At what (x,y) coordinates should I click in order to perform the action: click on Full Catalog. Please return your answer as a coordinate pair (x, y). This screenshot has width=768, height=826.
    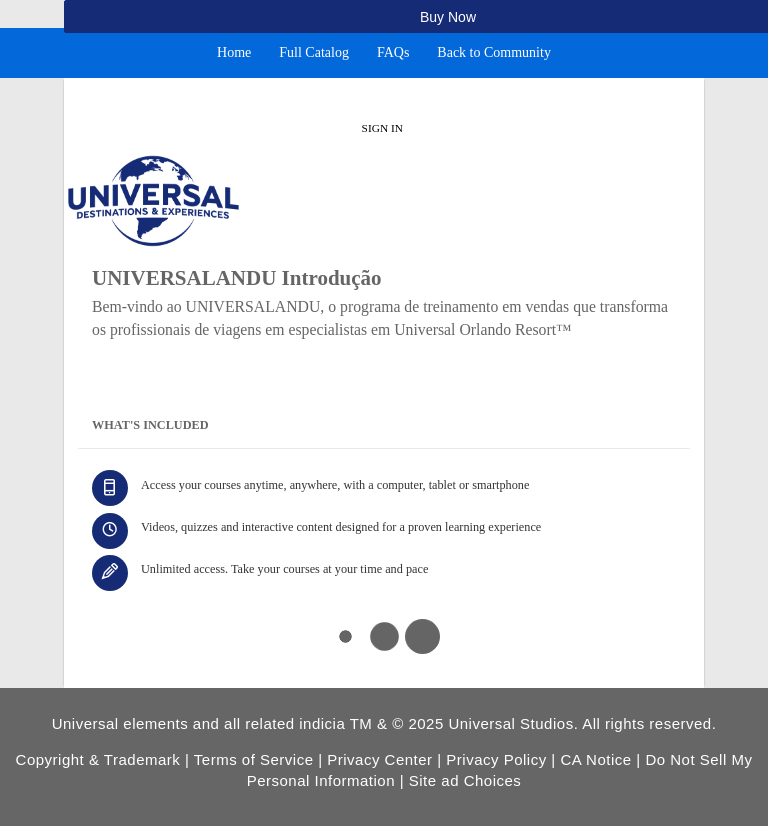
    Looking at the image, I should click on (314, 52).